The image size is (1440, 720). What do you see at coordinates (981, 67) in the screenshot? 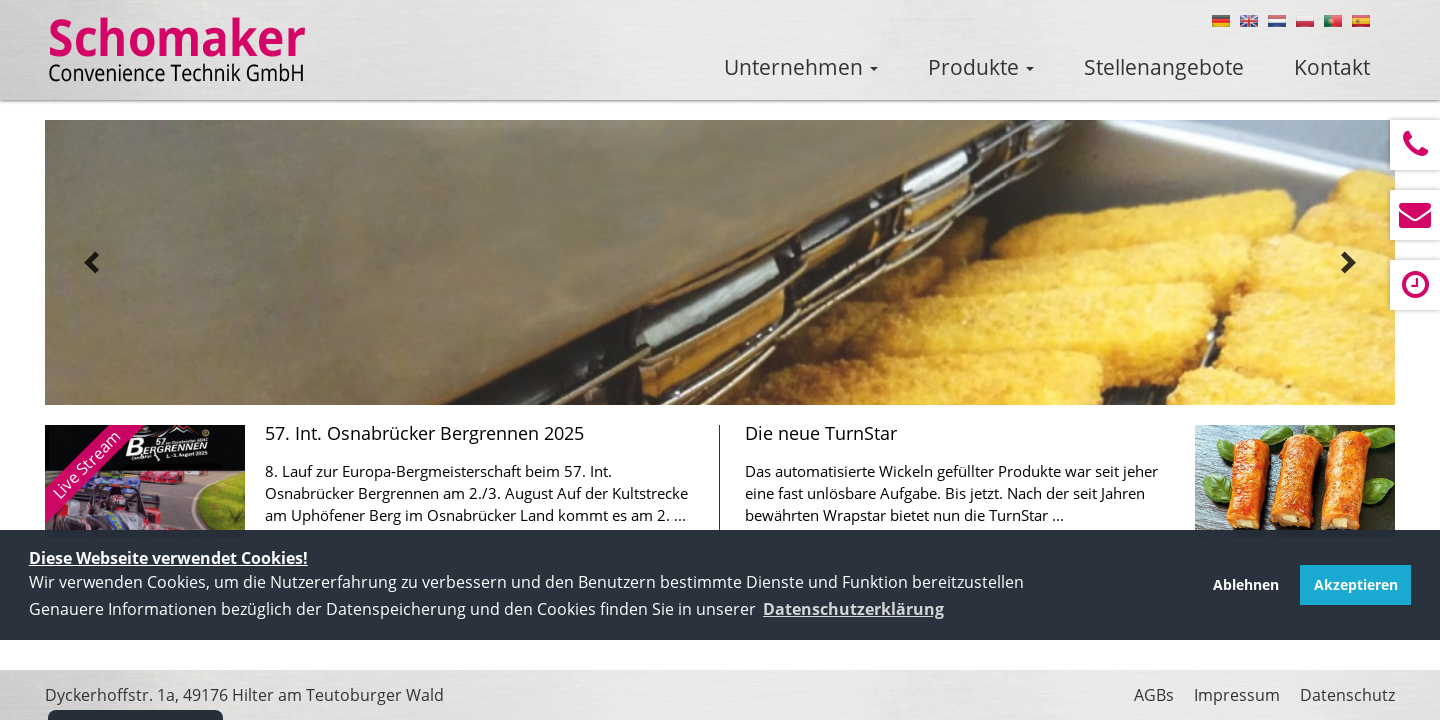
I see `Produkte [button]` at bounding box center [981, 67].